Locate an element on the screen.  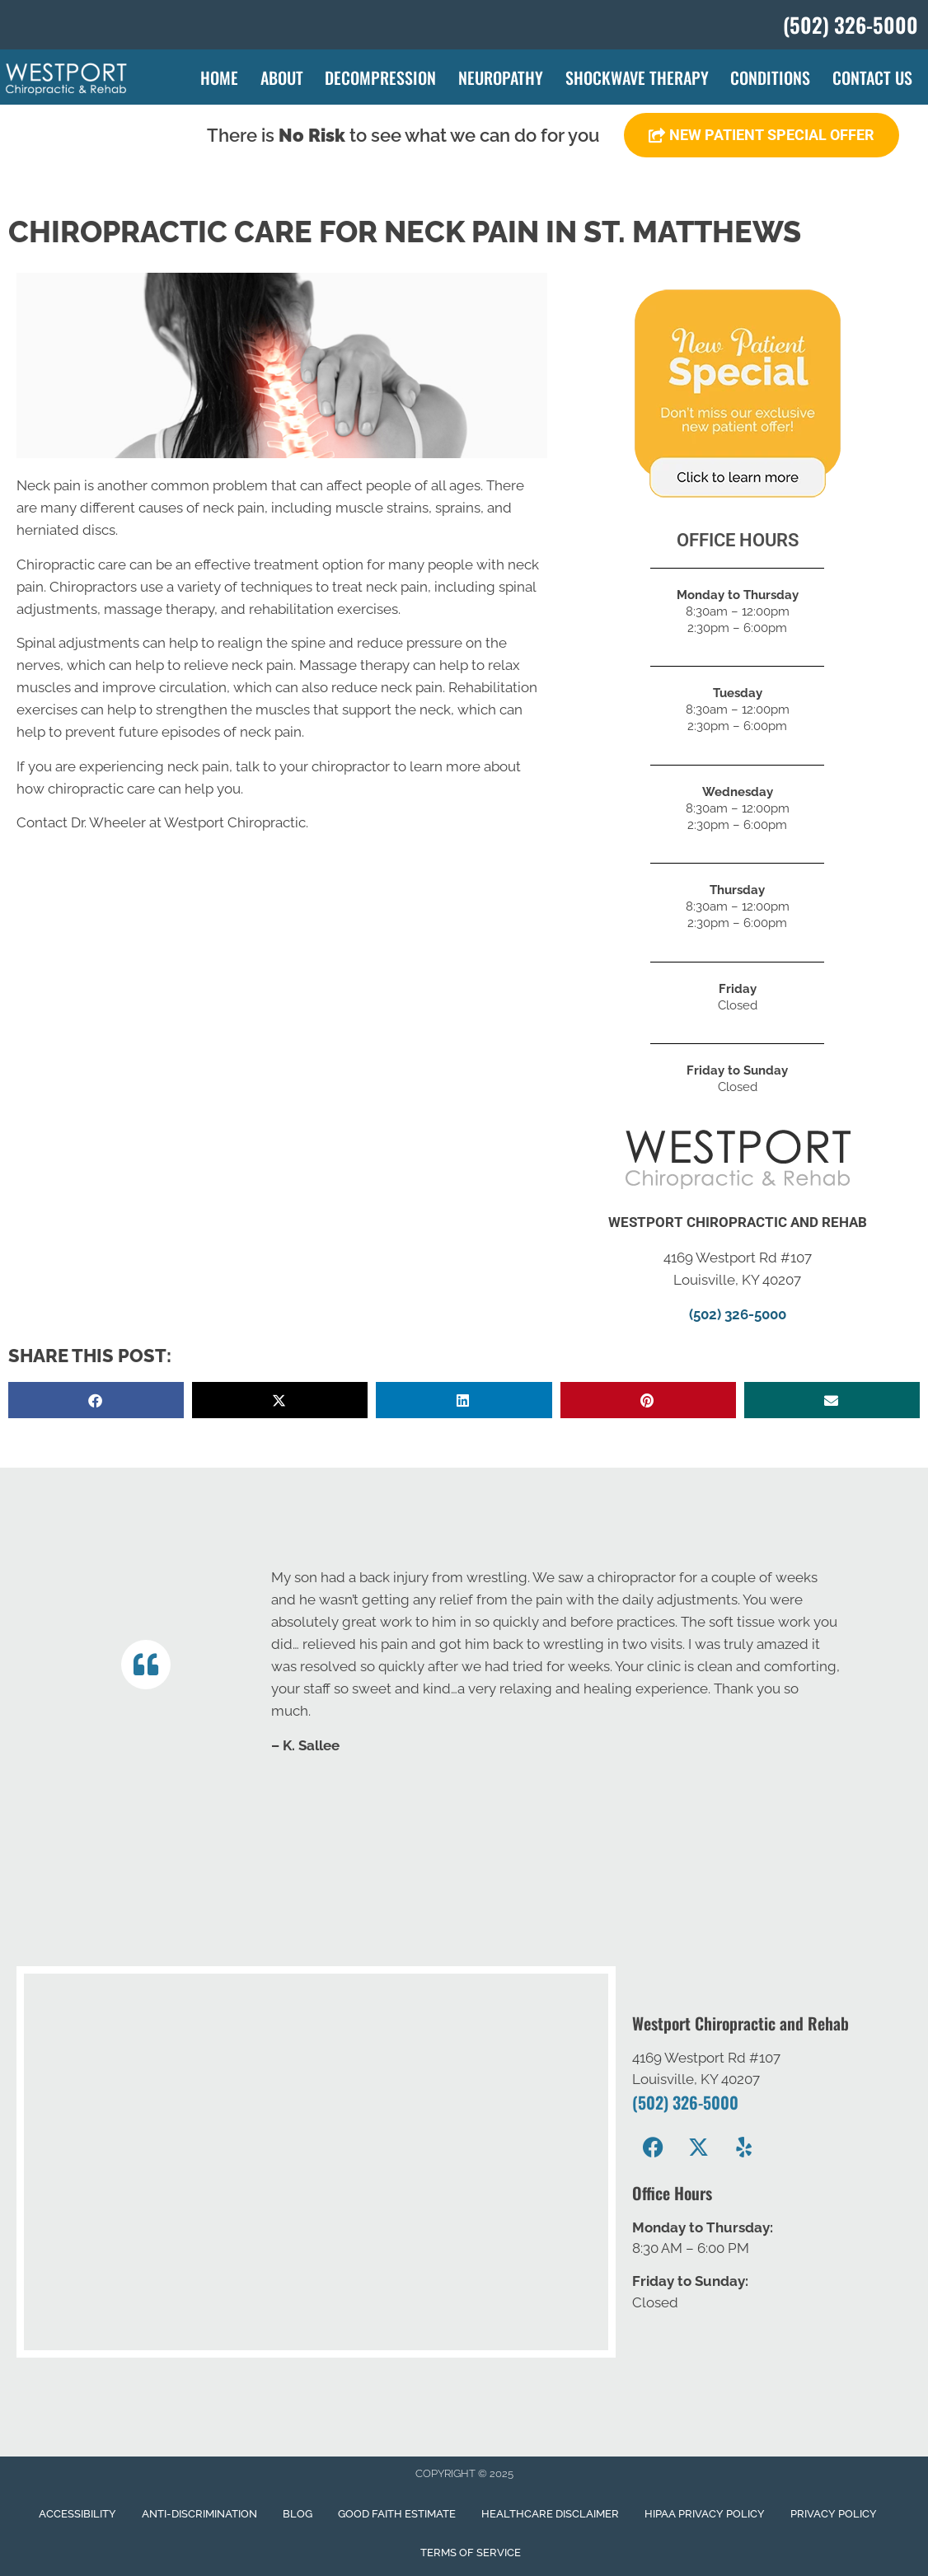
Anti-Discrimination is located at coordinates (199, 2514).